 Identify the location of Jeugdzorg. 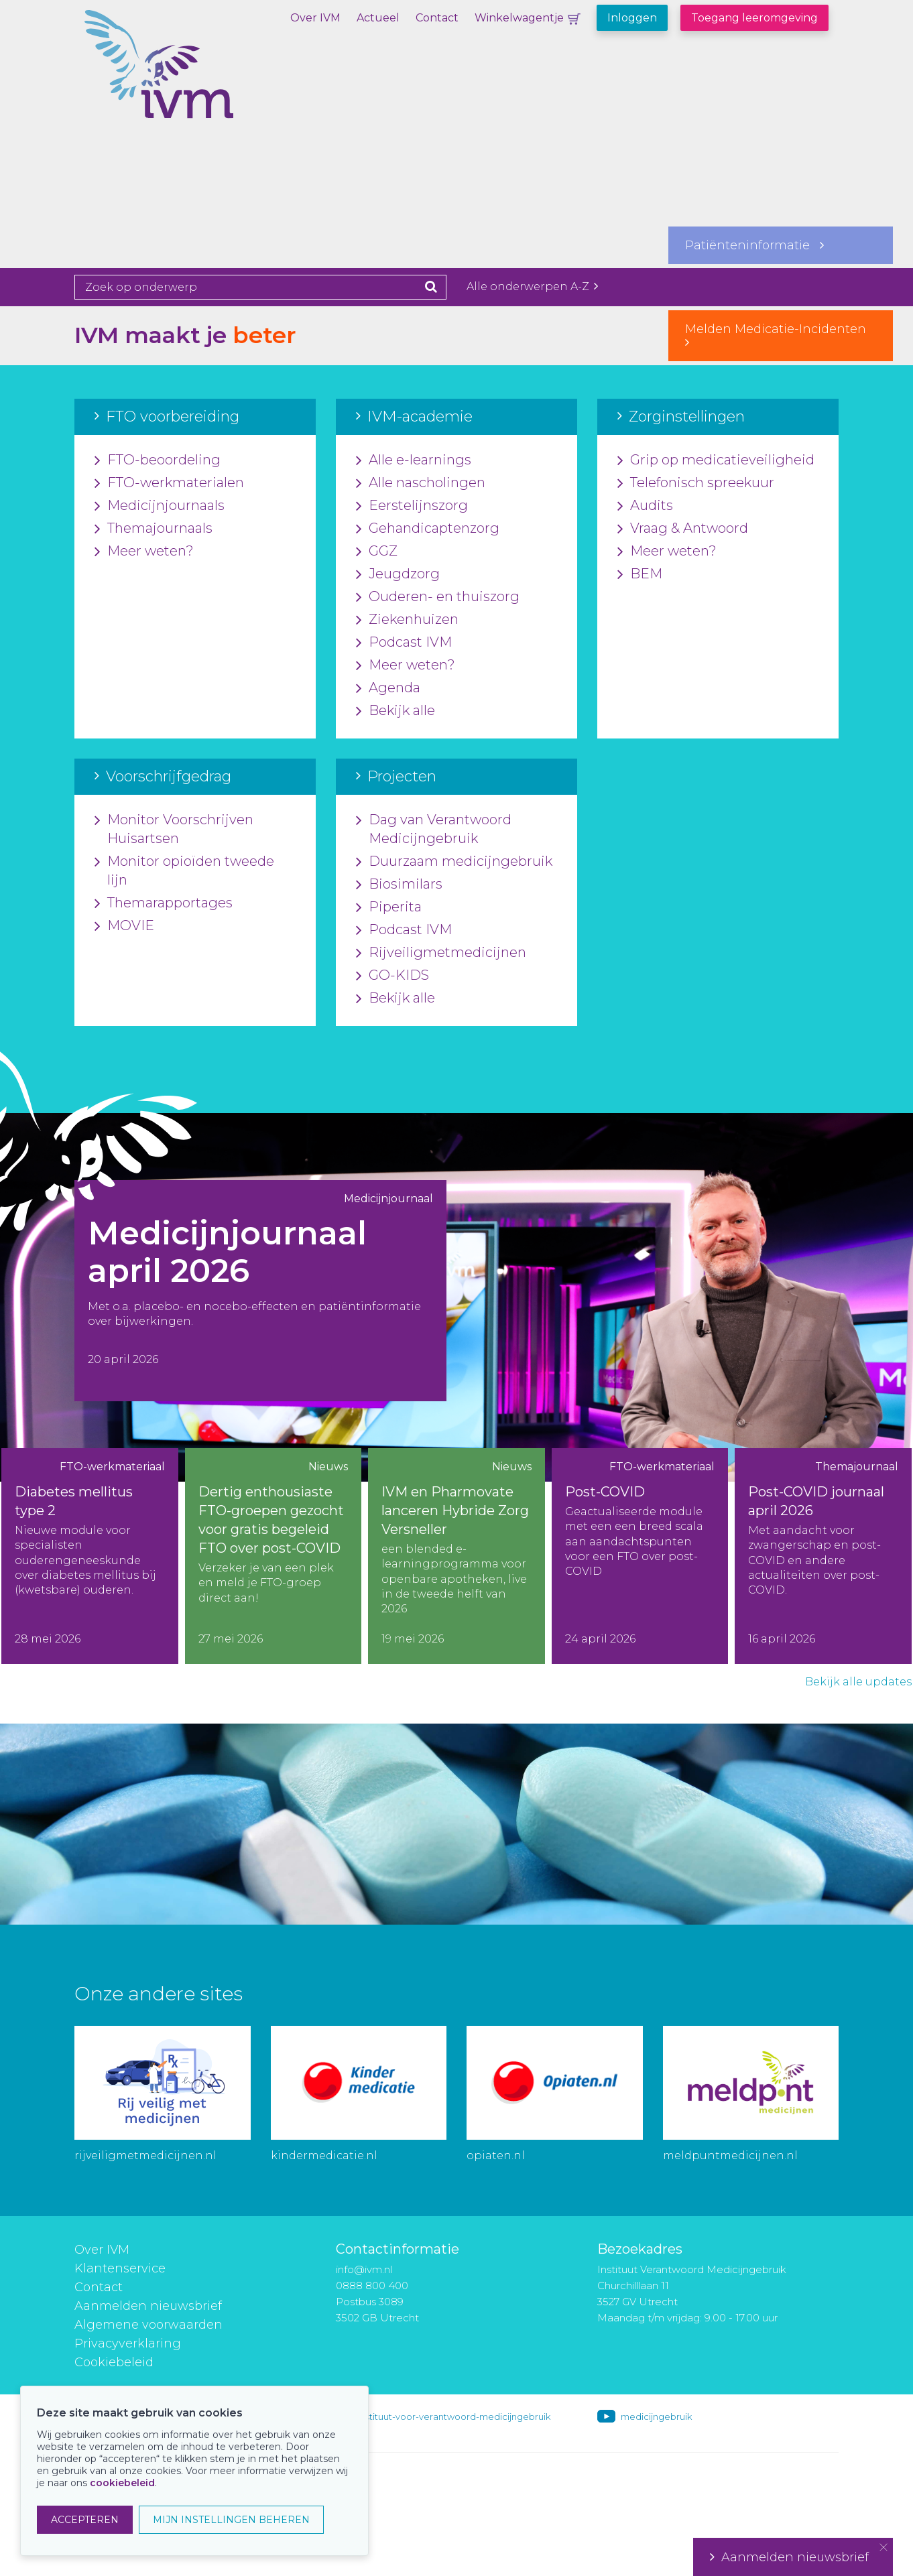
(398, 574).